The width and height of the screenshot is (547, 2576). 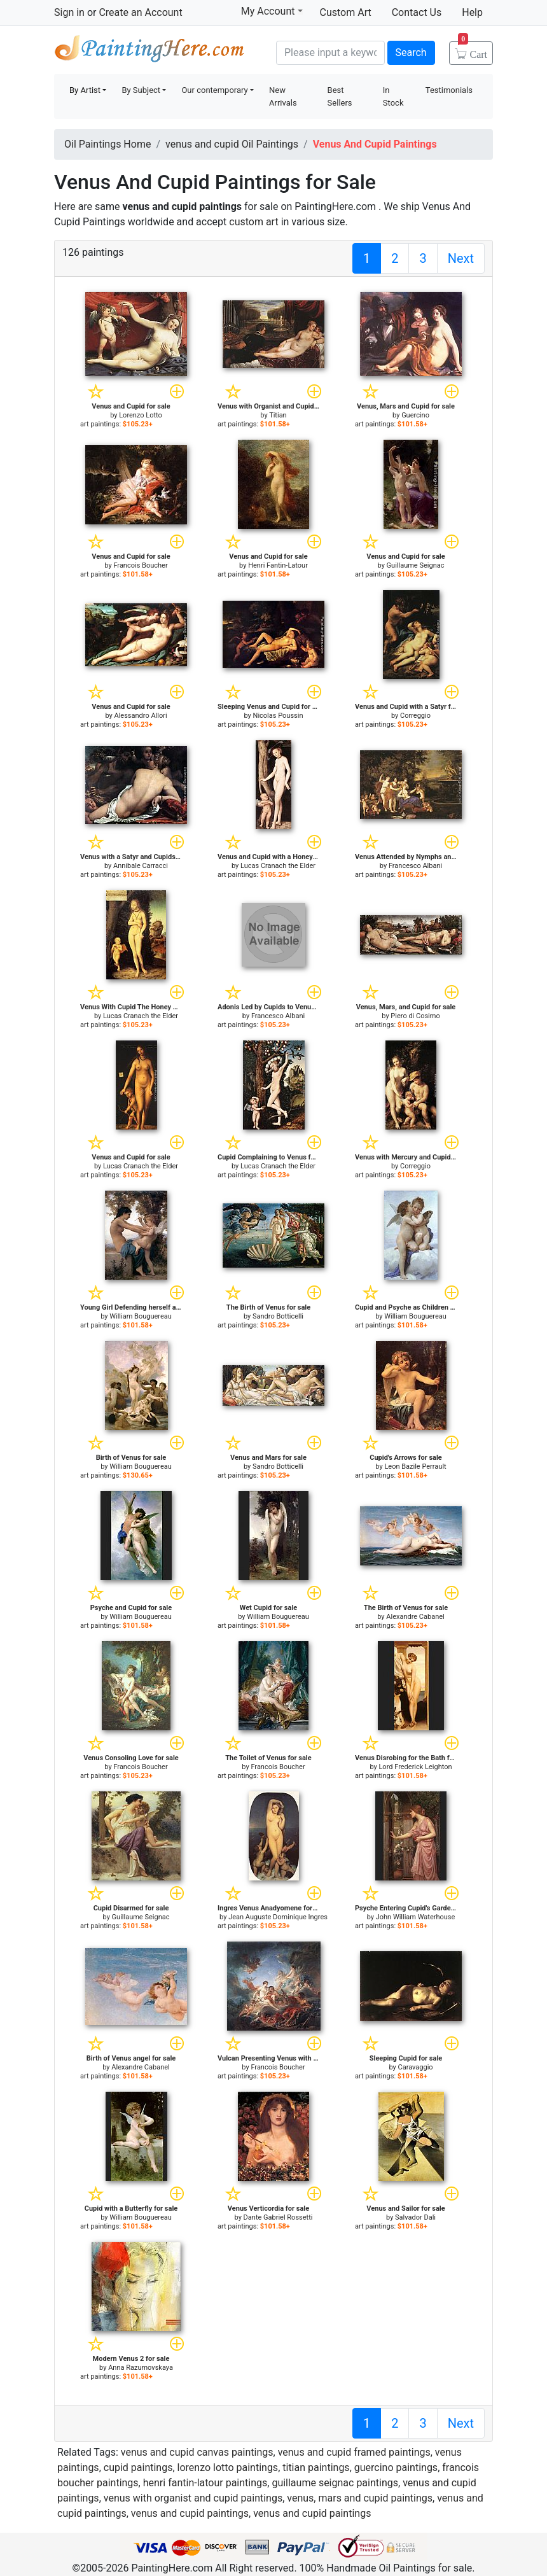 What do you see at coordinates (140, 565) in the screenshot?
I see `Francois Boucher` at bounding box center [140, 565].